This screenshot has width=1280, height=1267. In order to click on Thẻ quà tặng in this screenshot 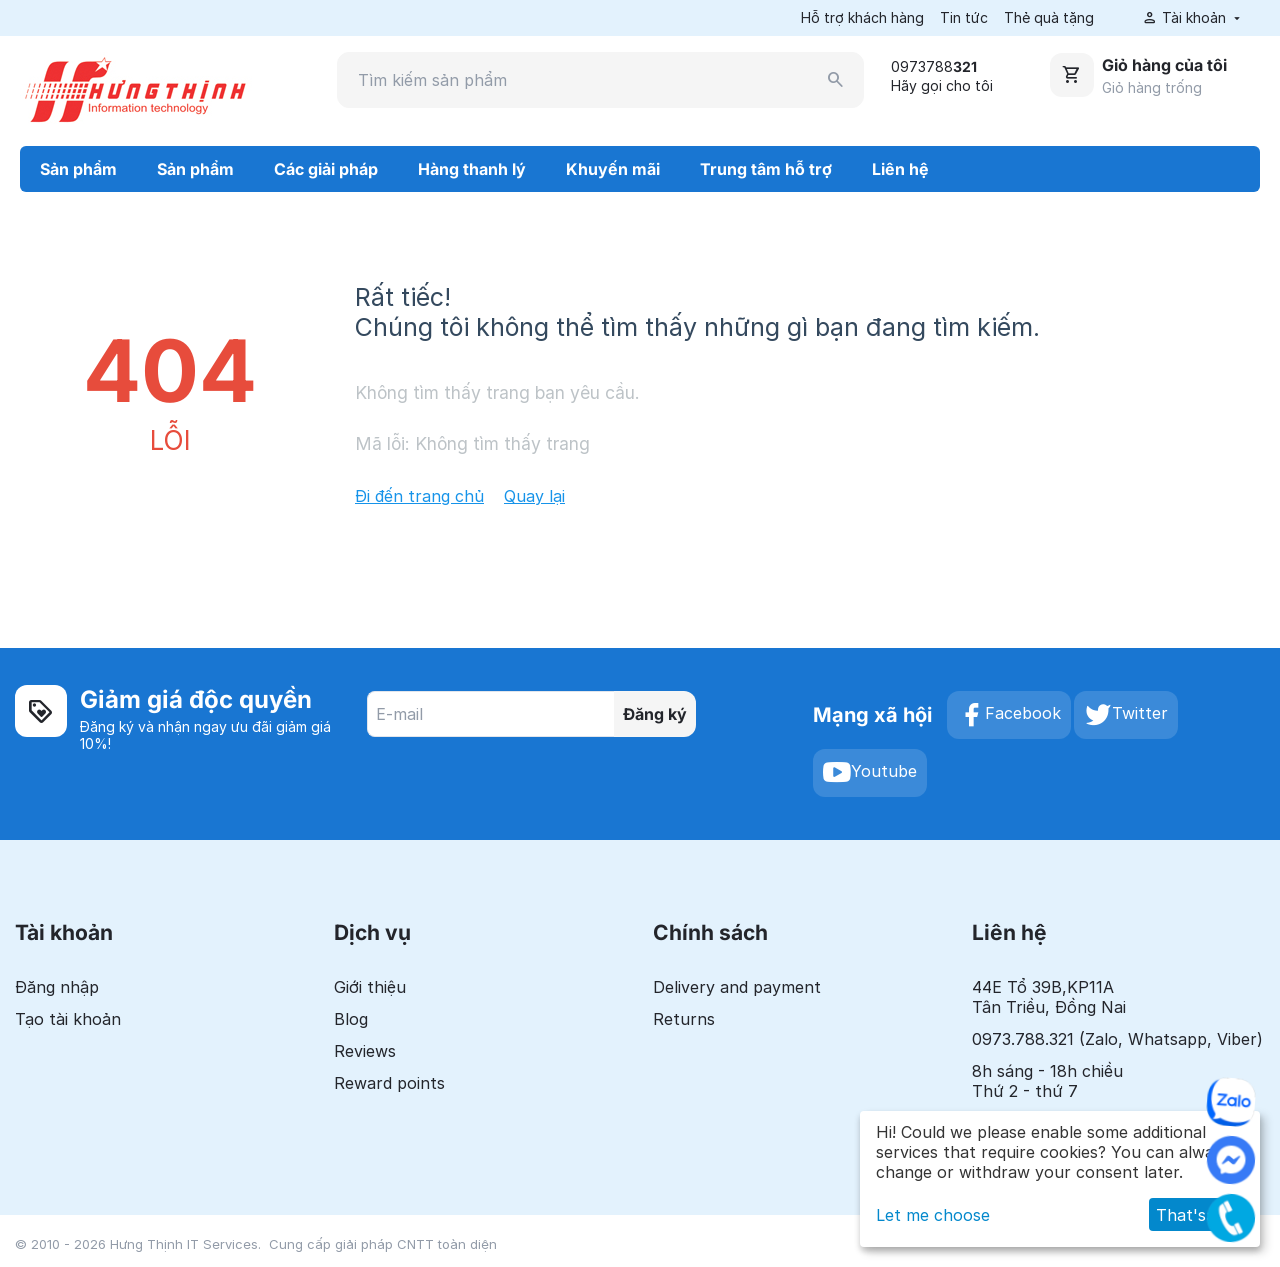, I will do `click(1049, 17)`.